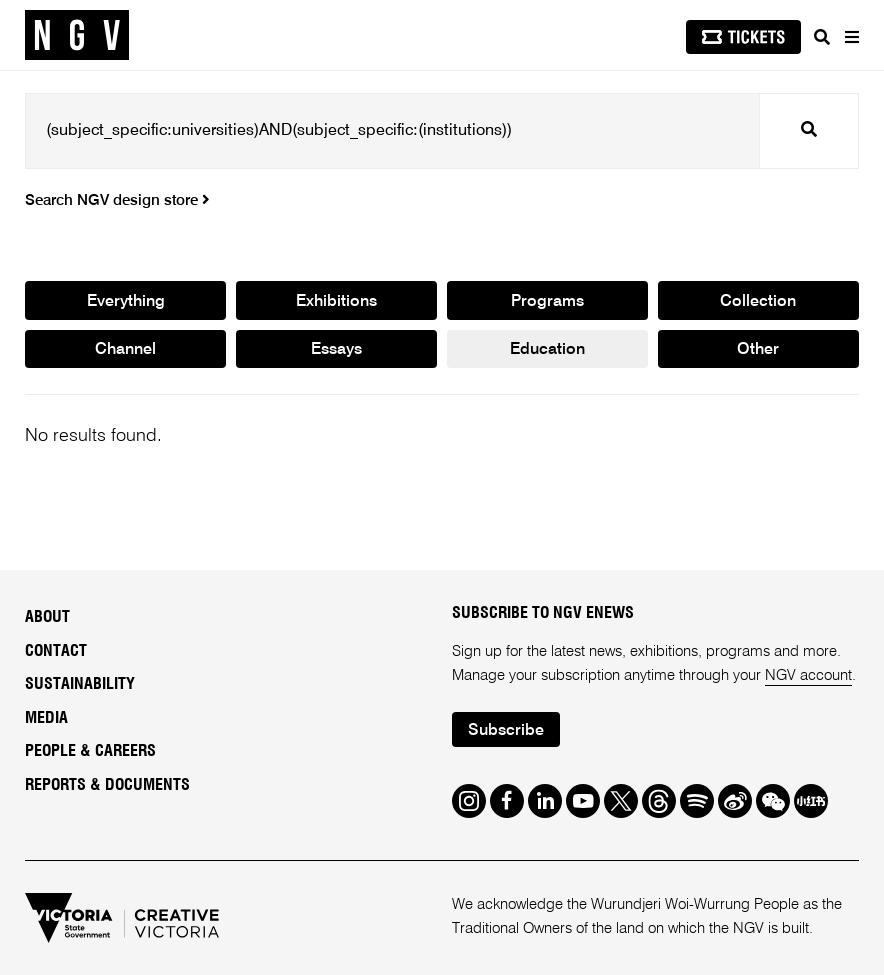 This screenshot has width=884, height=975. What do you see at coordinates (117, 200) in the screenshot?
I see `Search NGV design store` at bounding box center [117, 200].